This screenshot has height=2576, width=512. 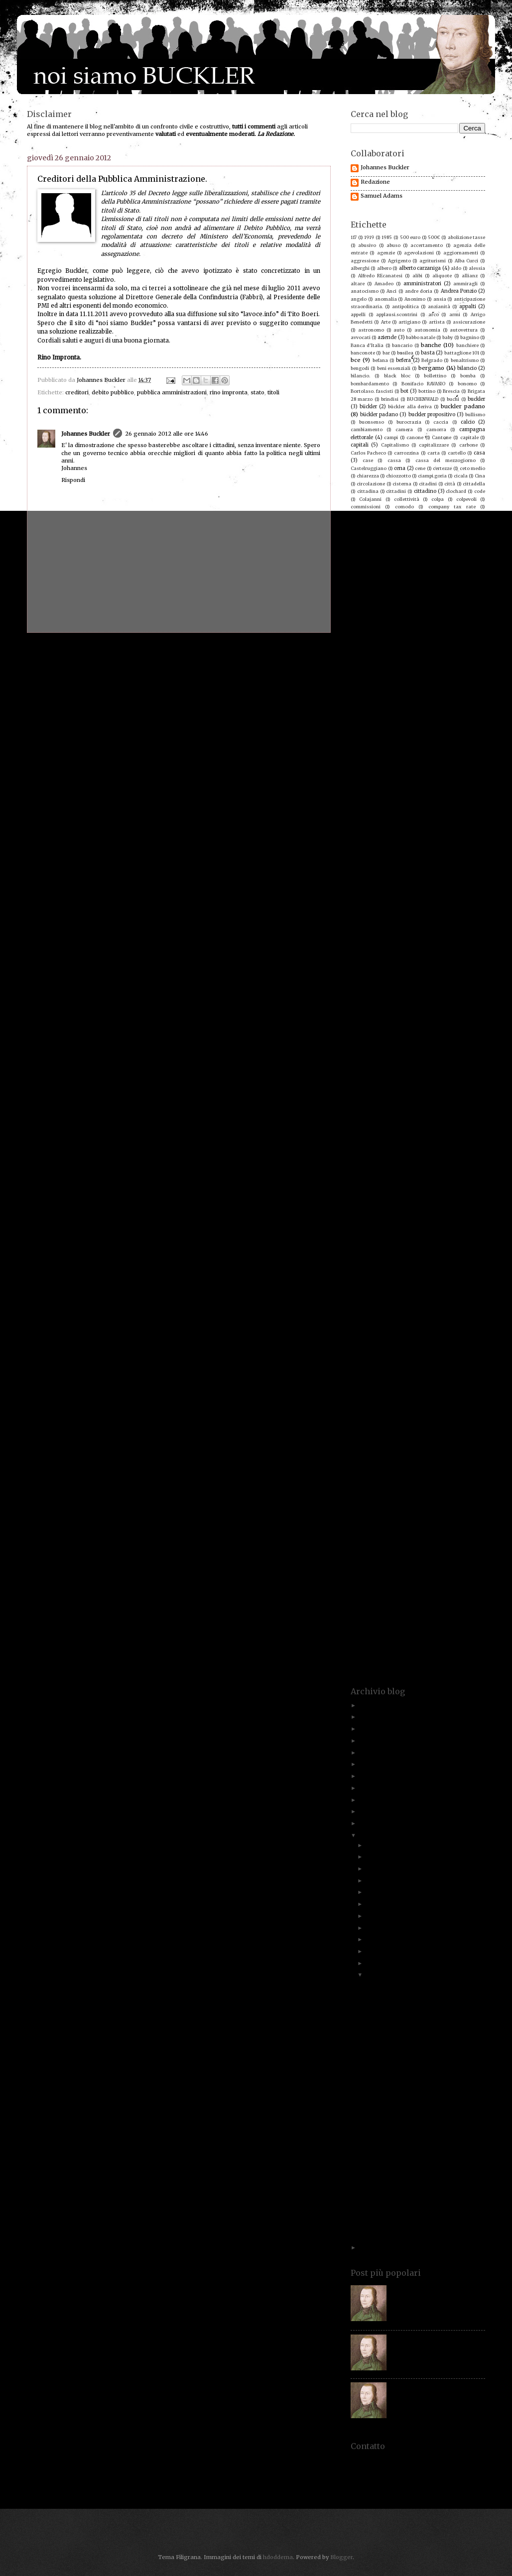 What do you see at coordinates (441, 876) in the screenshot?
I see `gatto` at bounding box center [441, 876].